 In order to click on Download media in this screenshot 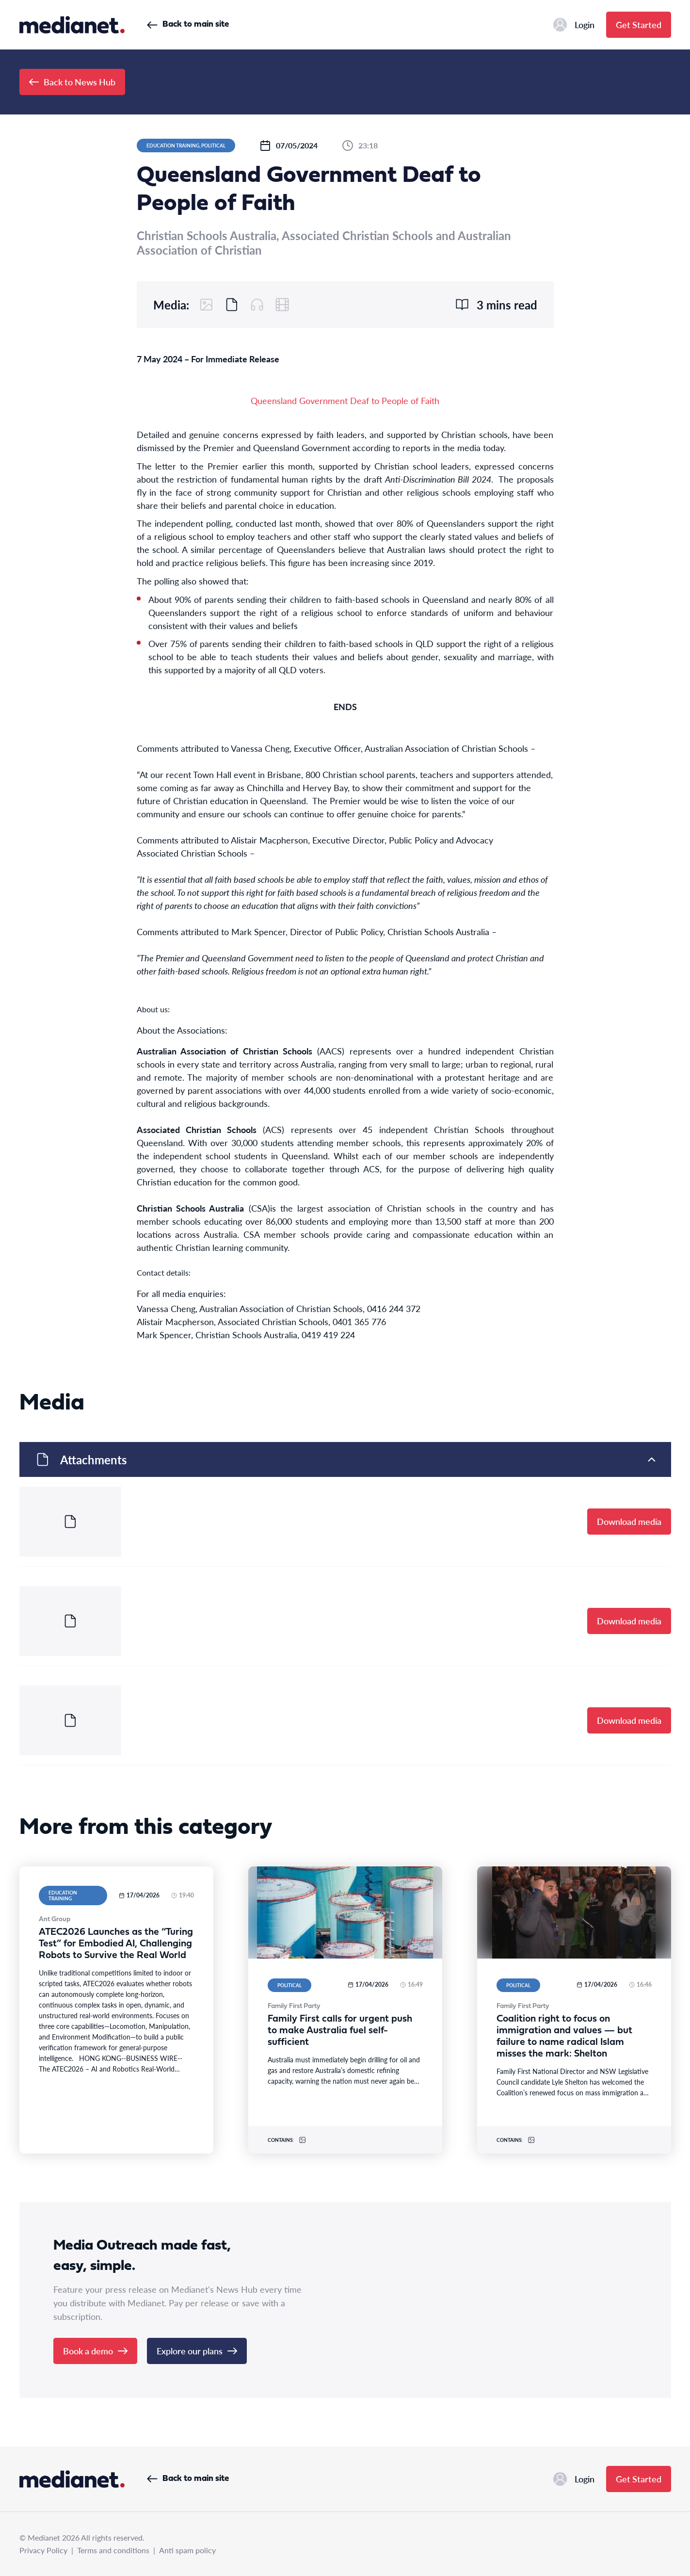, I will do `click(629, 1521)`.